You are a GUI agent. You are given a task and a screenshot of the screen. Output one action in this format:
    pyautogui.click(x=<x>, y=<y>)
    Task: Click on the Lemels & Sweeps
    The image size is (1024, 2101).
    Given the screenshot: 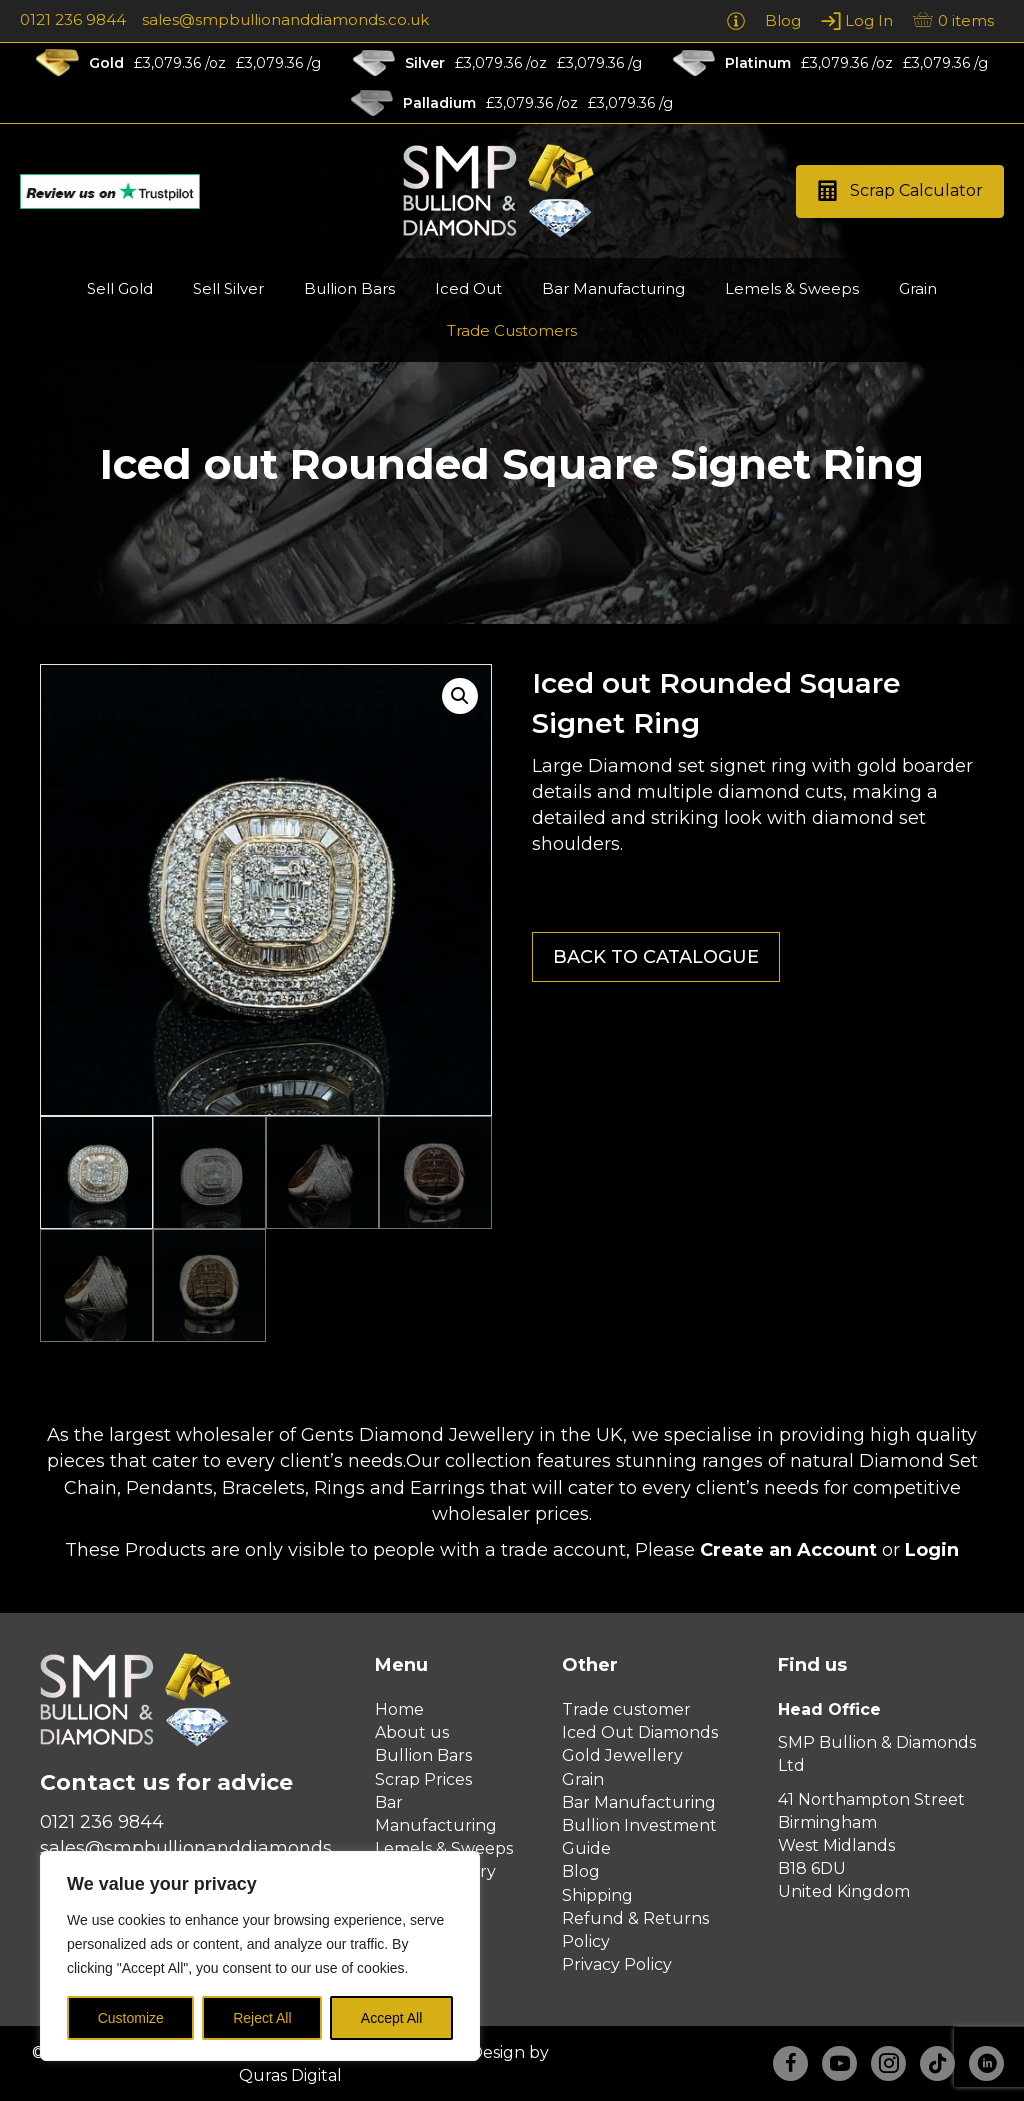 What is the action you would take?
    pyautogui.click(x=444, y=1848)
    